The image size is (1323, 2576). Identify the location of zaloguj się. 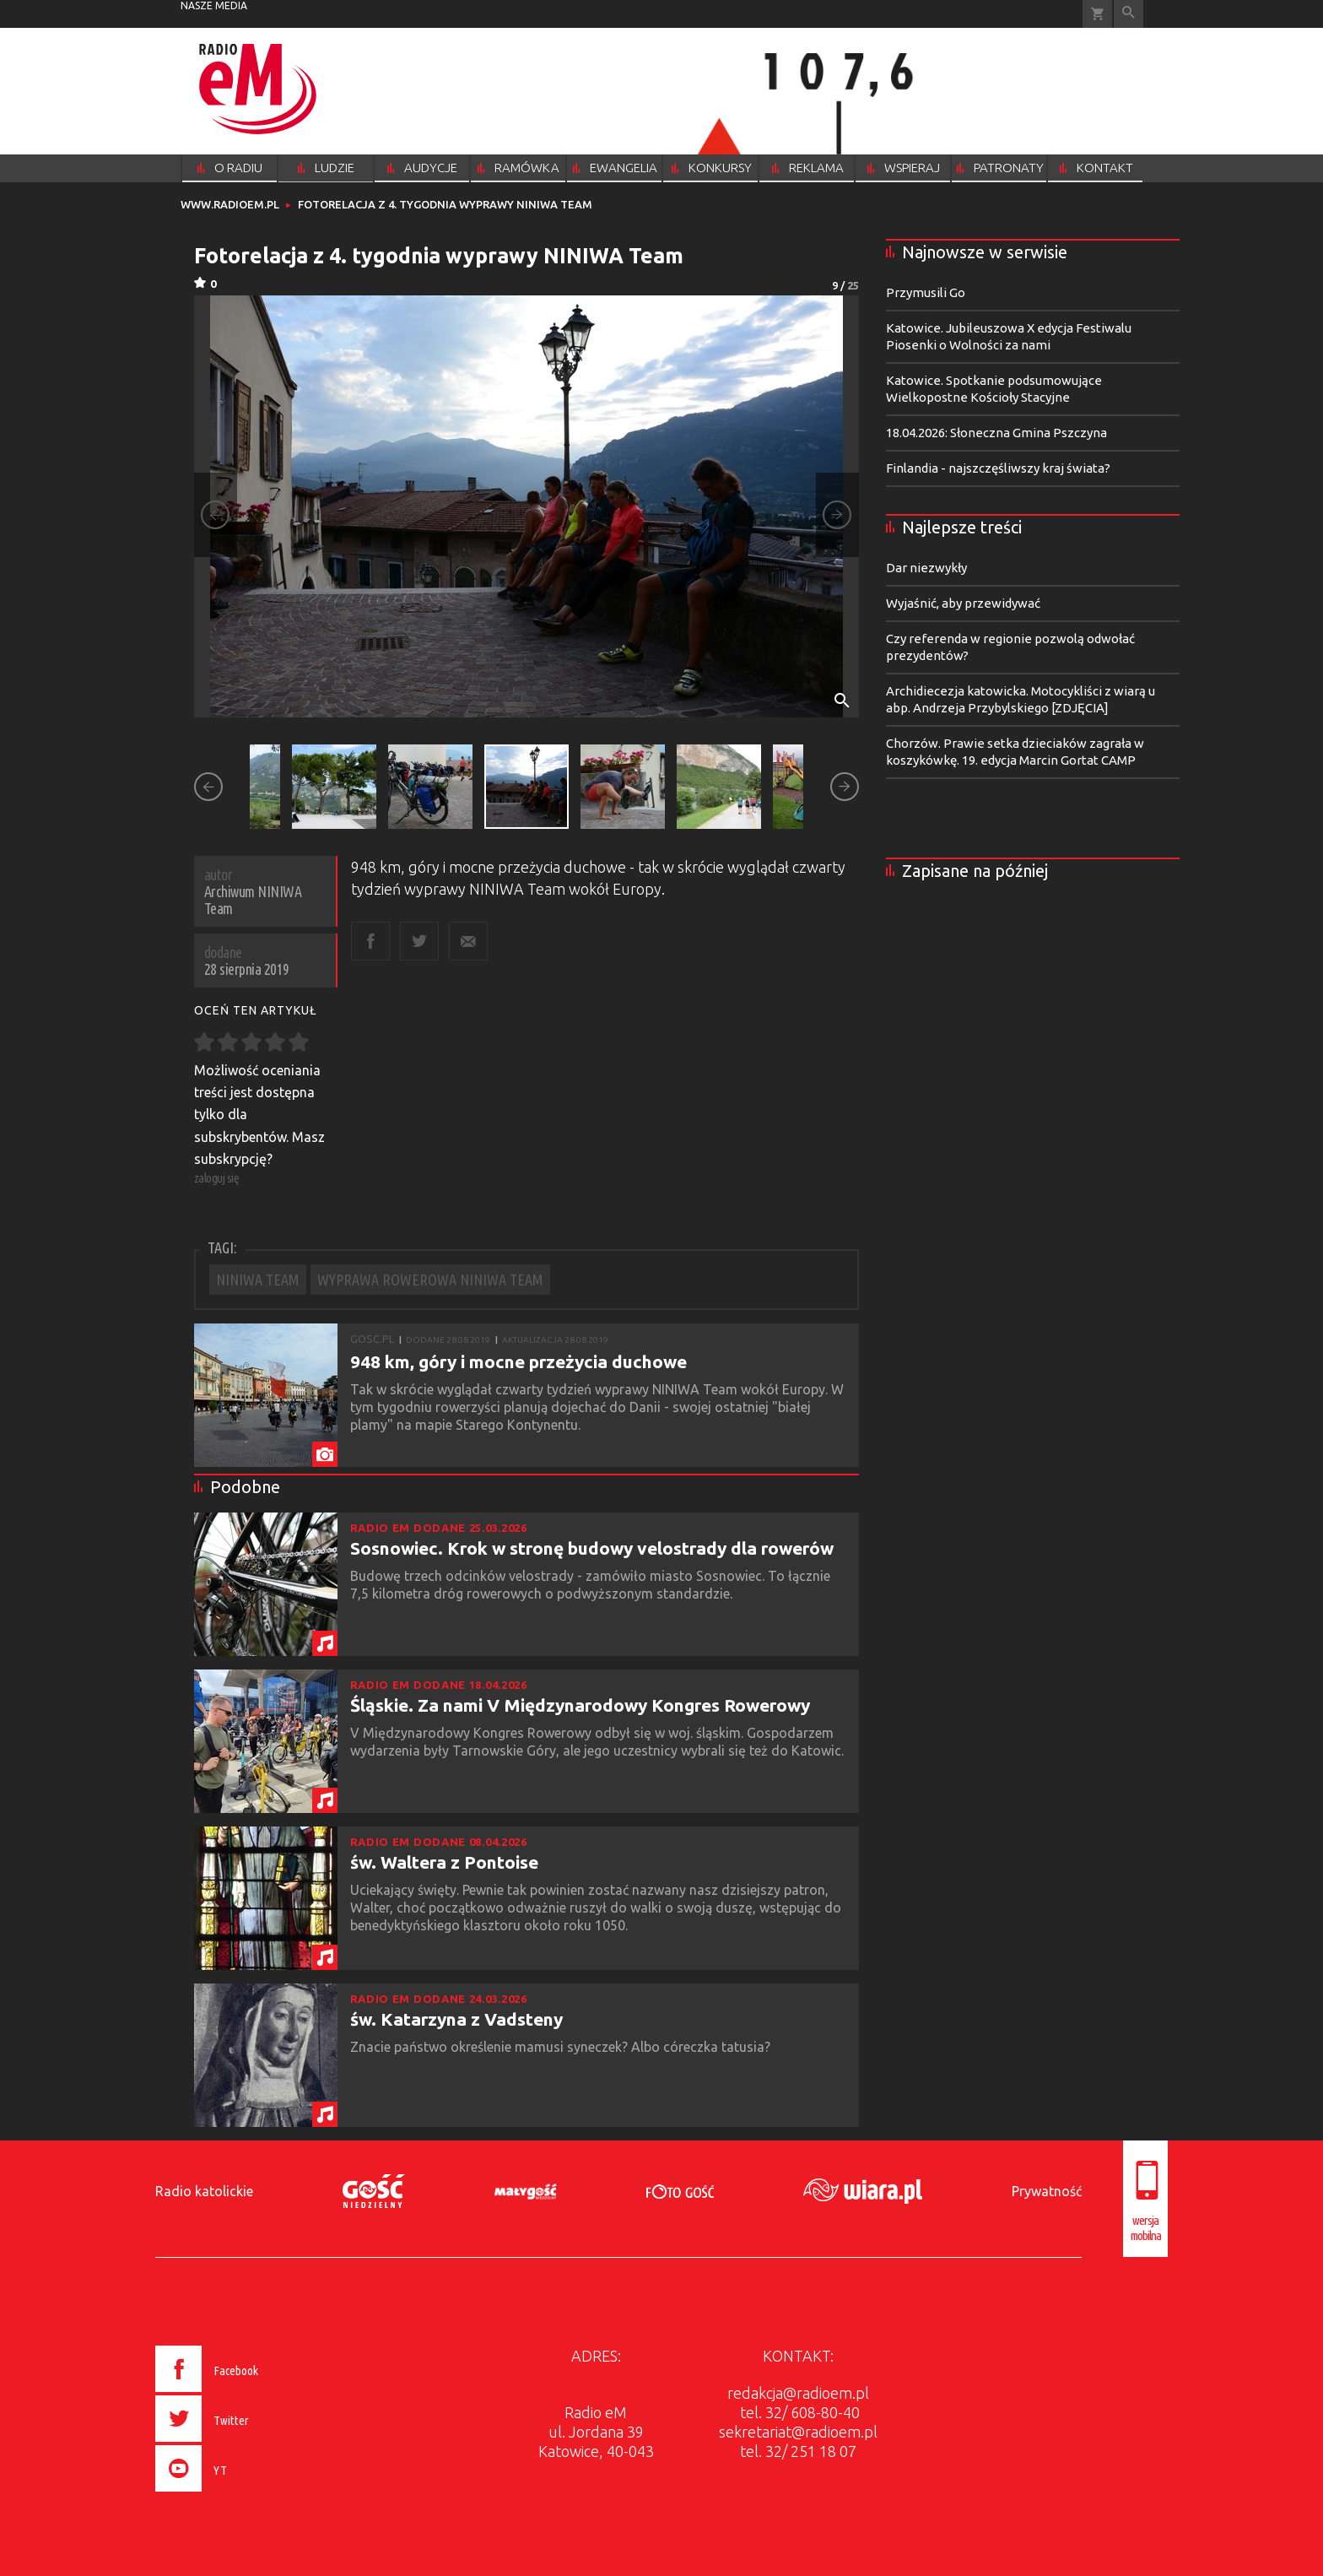
(217, 1178).